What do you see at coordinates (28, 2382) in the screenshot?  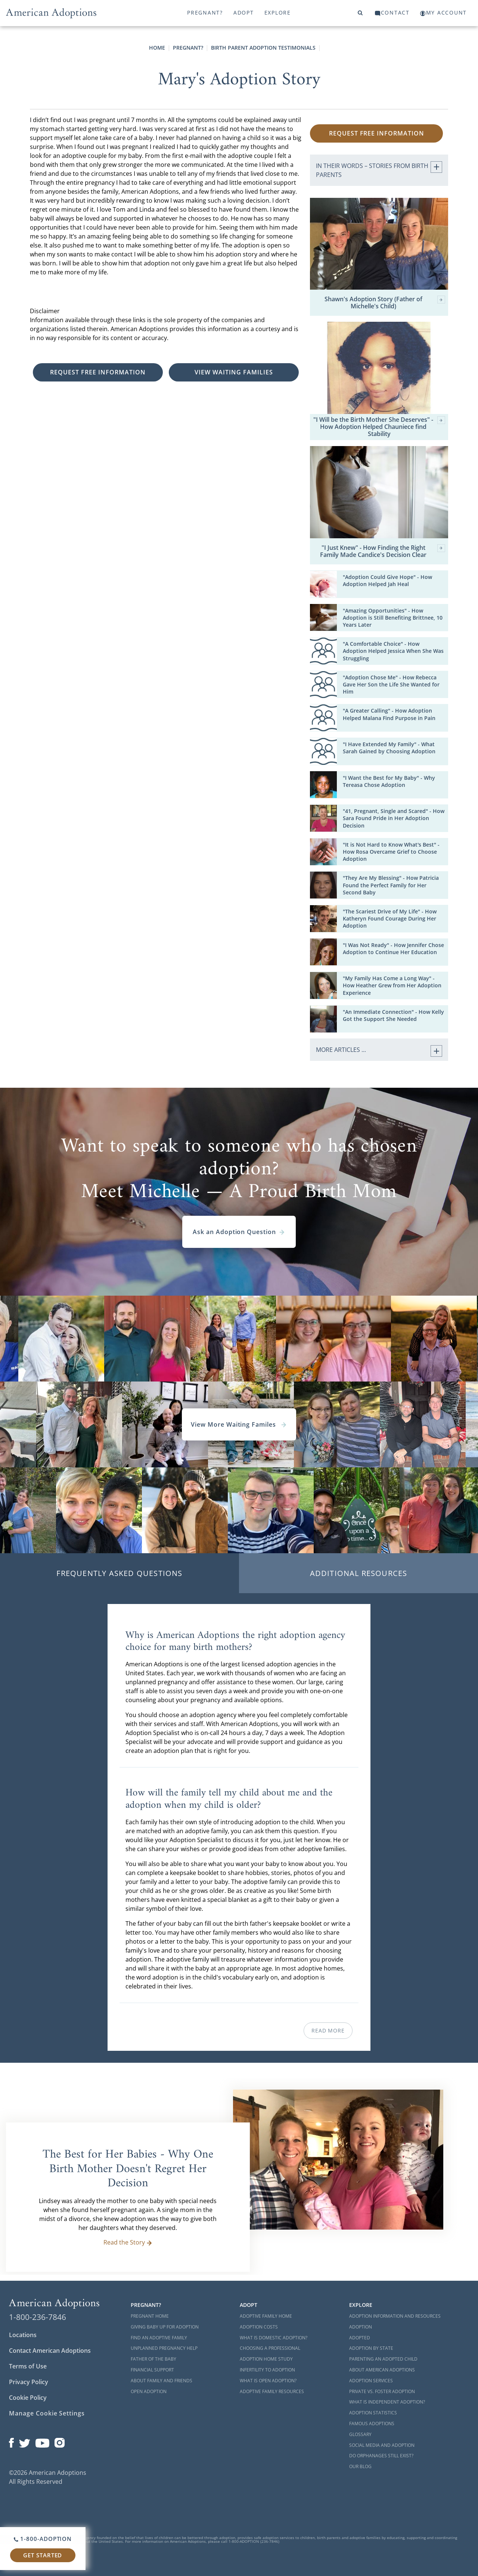 I see `Privacy Policy` at bounding box center [28, 2382].